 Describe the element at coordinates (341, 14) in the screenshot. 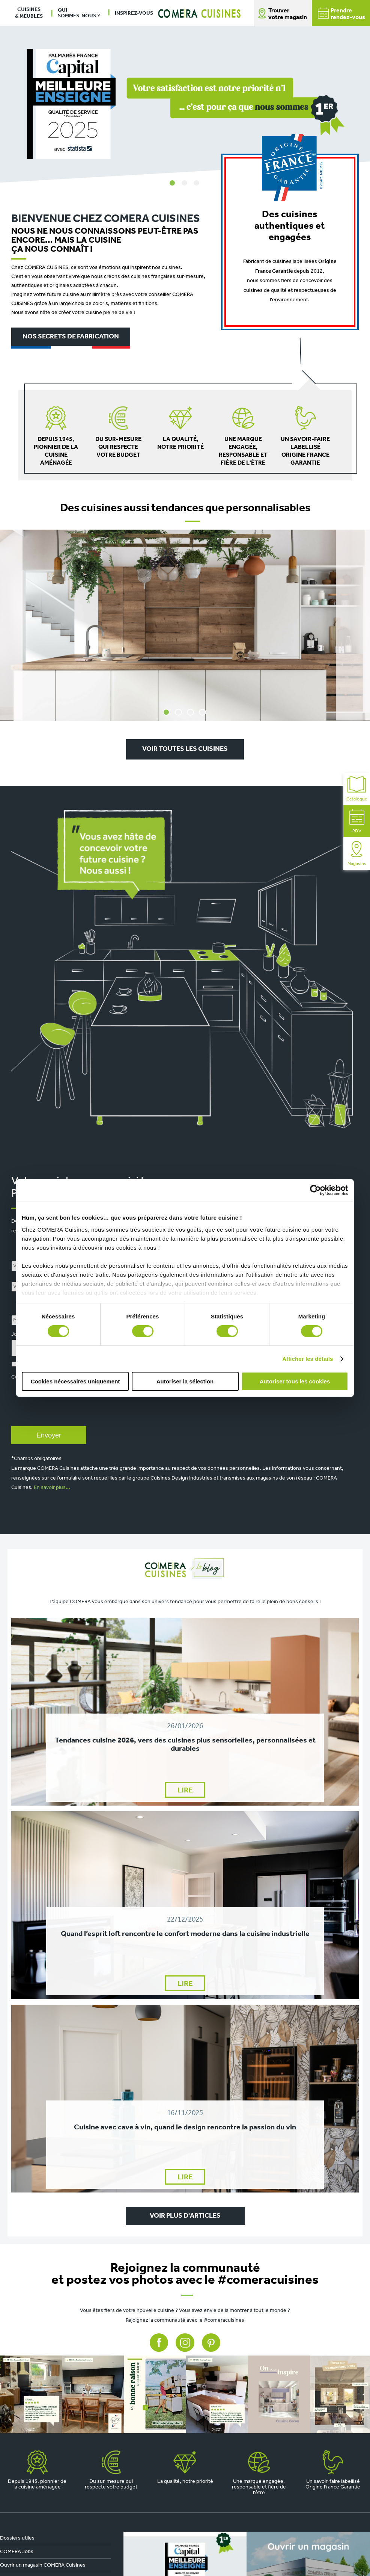

I see `Prendrerendez-vous` at that location.